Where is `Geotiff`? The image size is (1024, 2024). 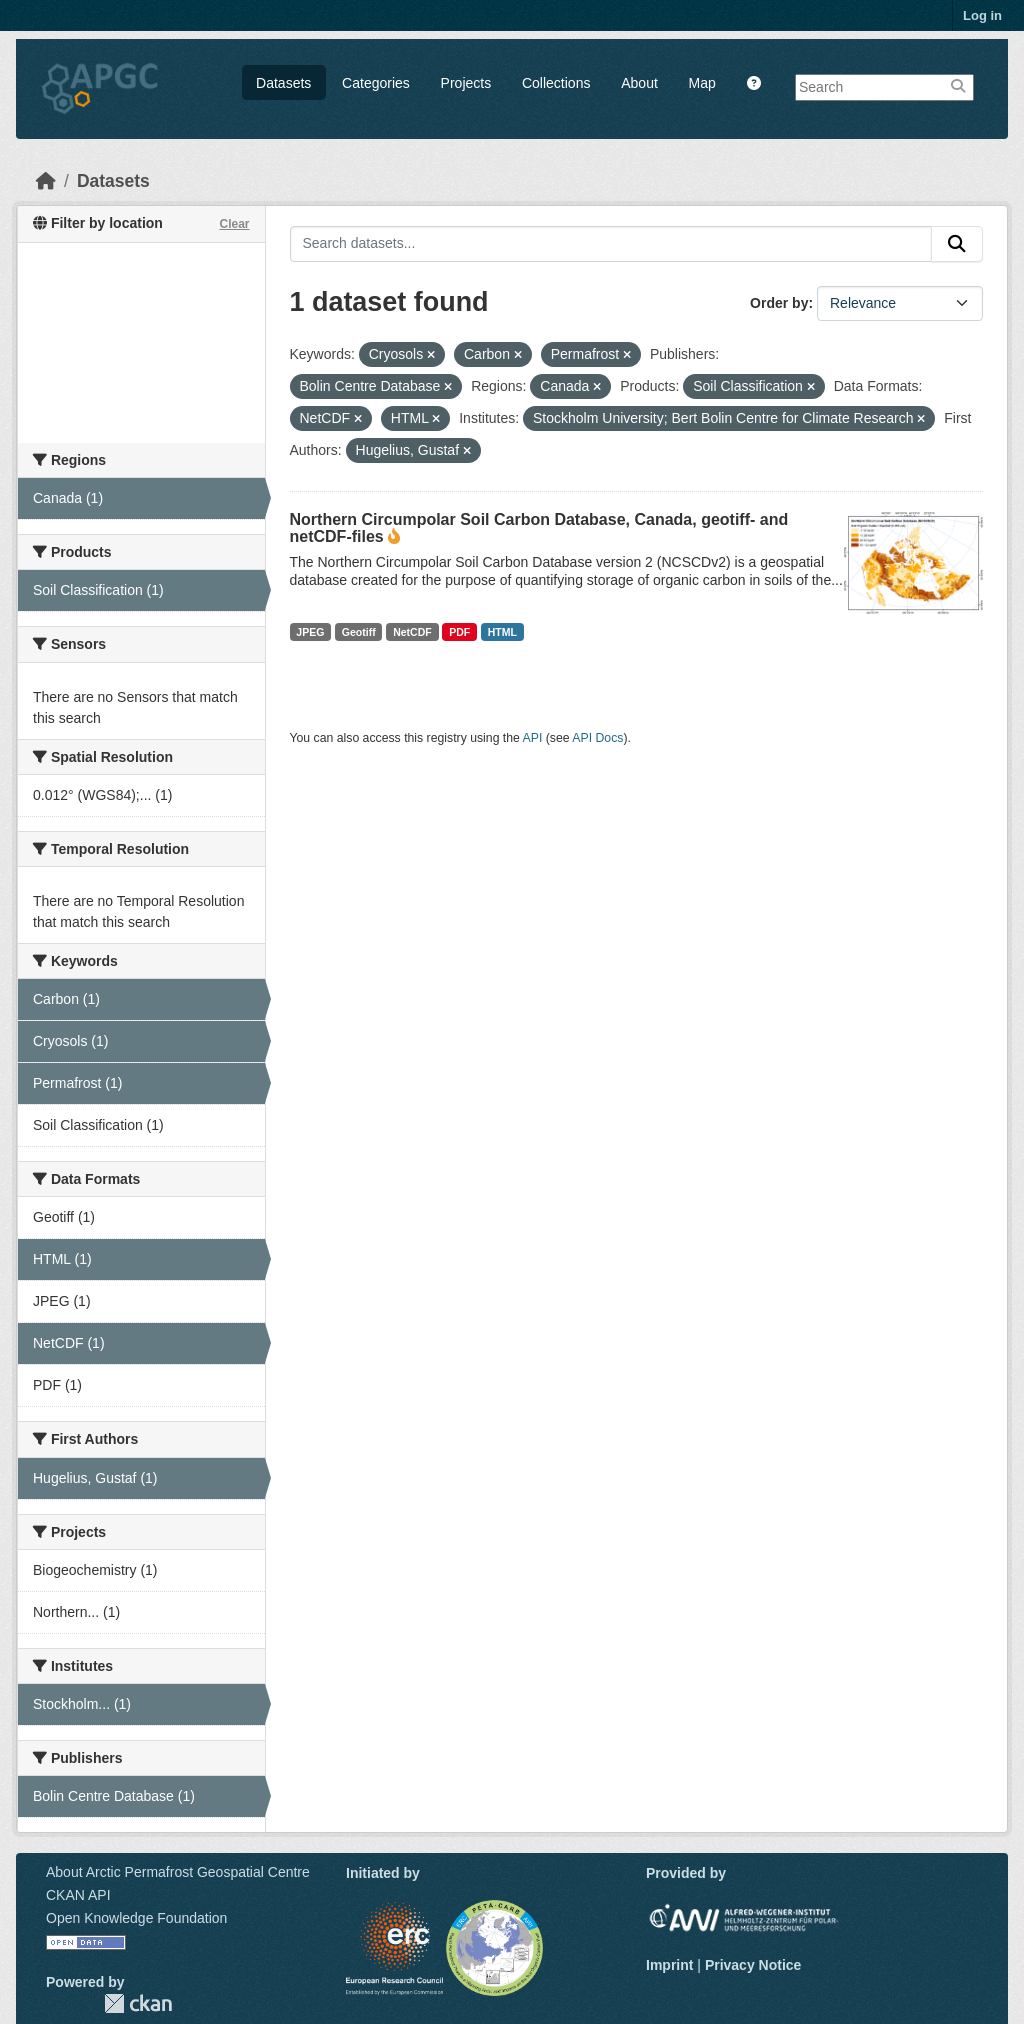
Geotiff is located at coordinates (359, 632).